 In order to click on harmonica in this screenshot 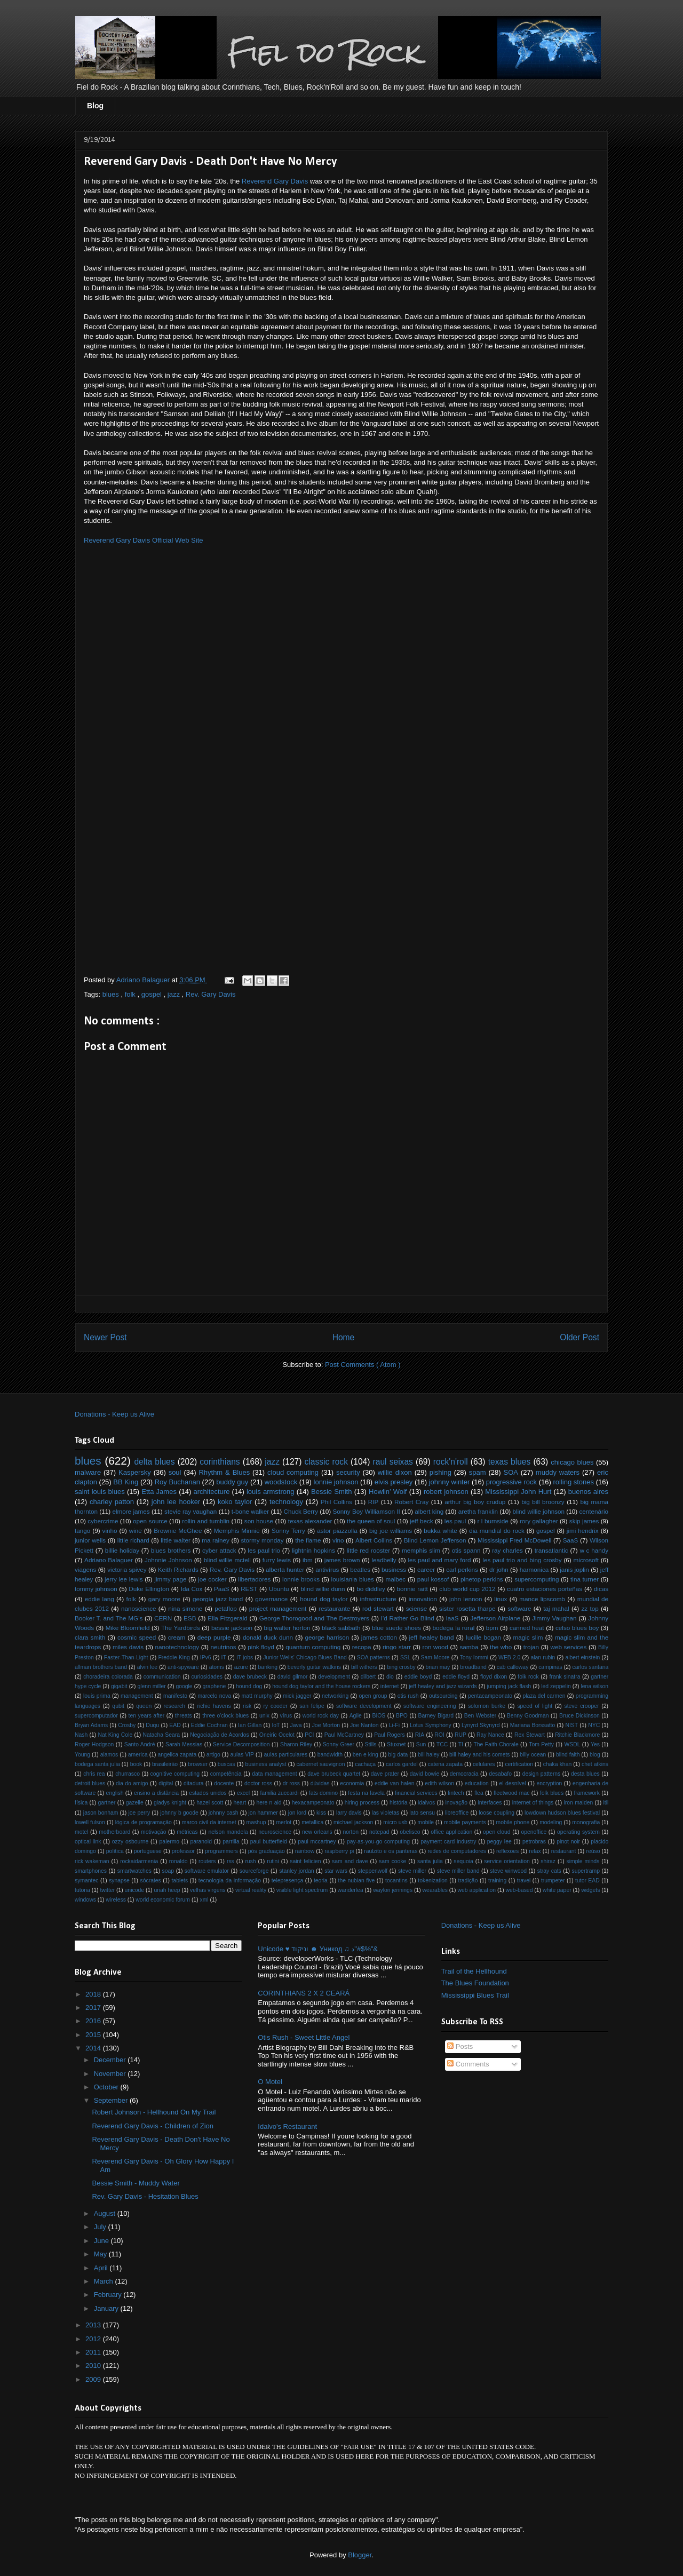, I will do `click(534, 1569)`.